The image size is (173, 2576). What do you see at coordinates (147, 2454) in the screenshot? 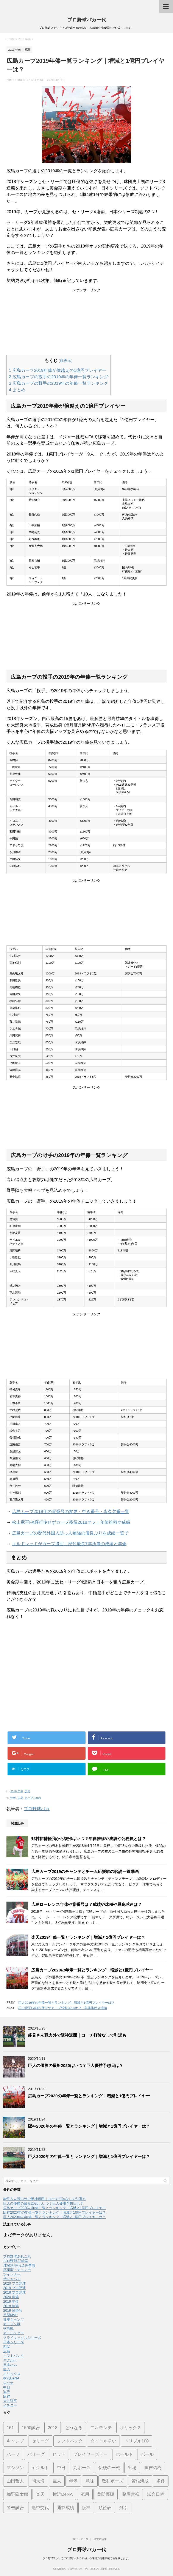
I see `ボール [ボール (1個の項目)]` at bounding box center [147, 2454].